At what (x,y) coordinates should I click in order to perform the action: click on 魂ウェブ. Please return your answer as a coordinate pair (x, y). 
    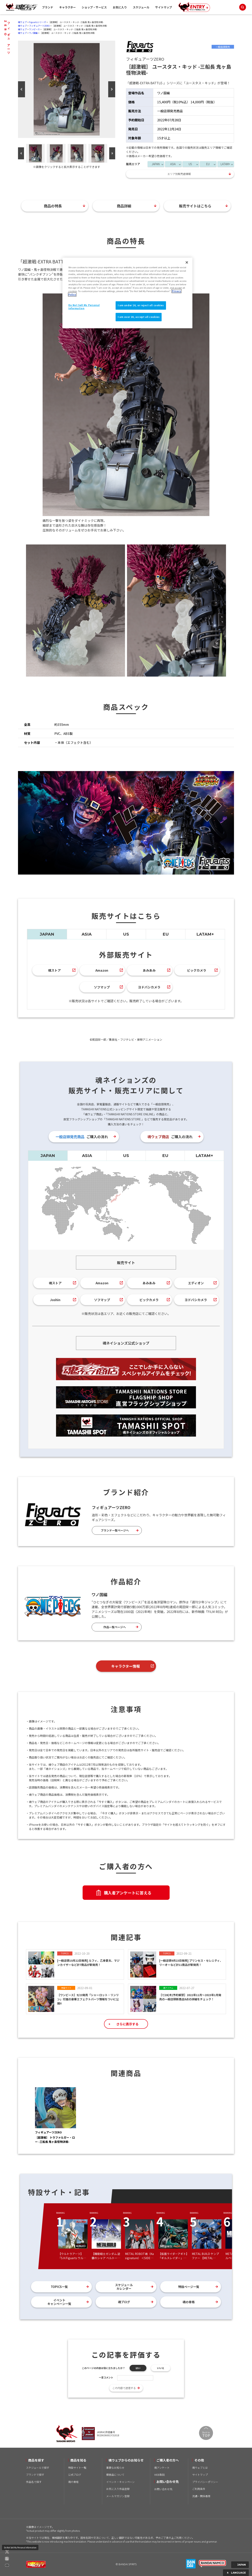
    Looking at the image, I should click on (22, 22).